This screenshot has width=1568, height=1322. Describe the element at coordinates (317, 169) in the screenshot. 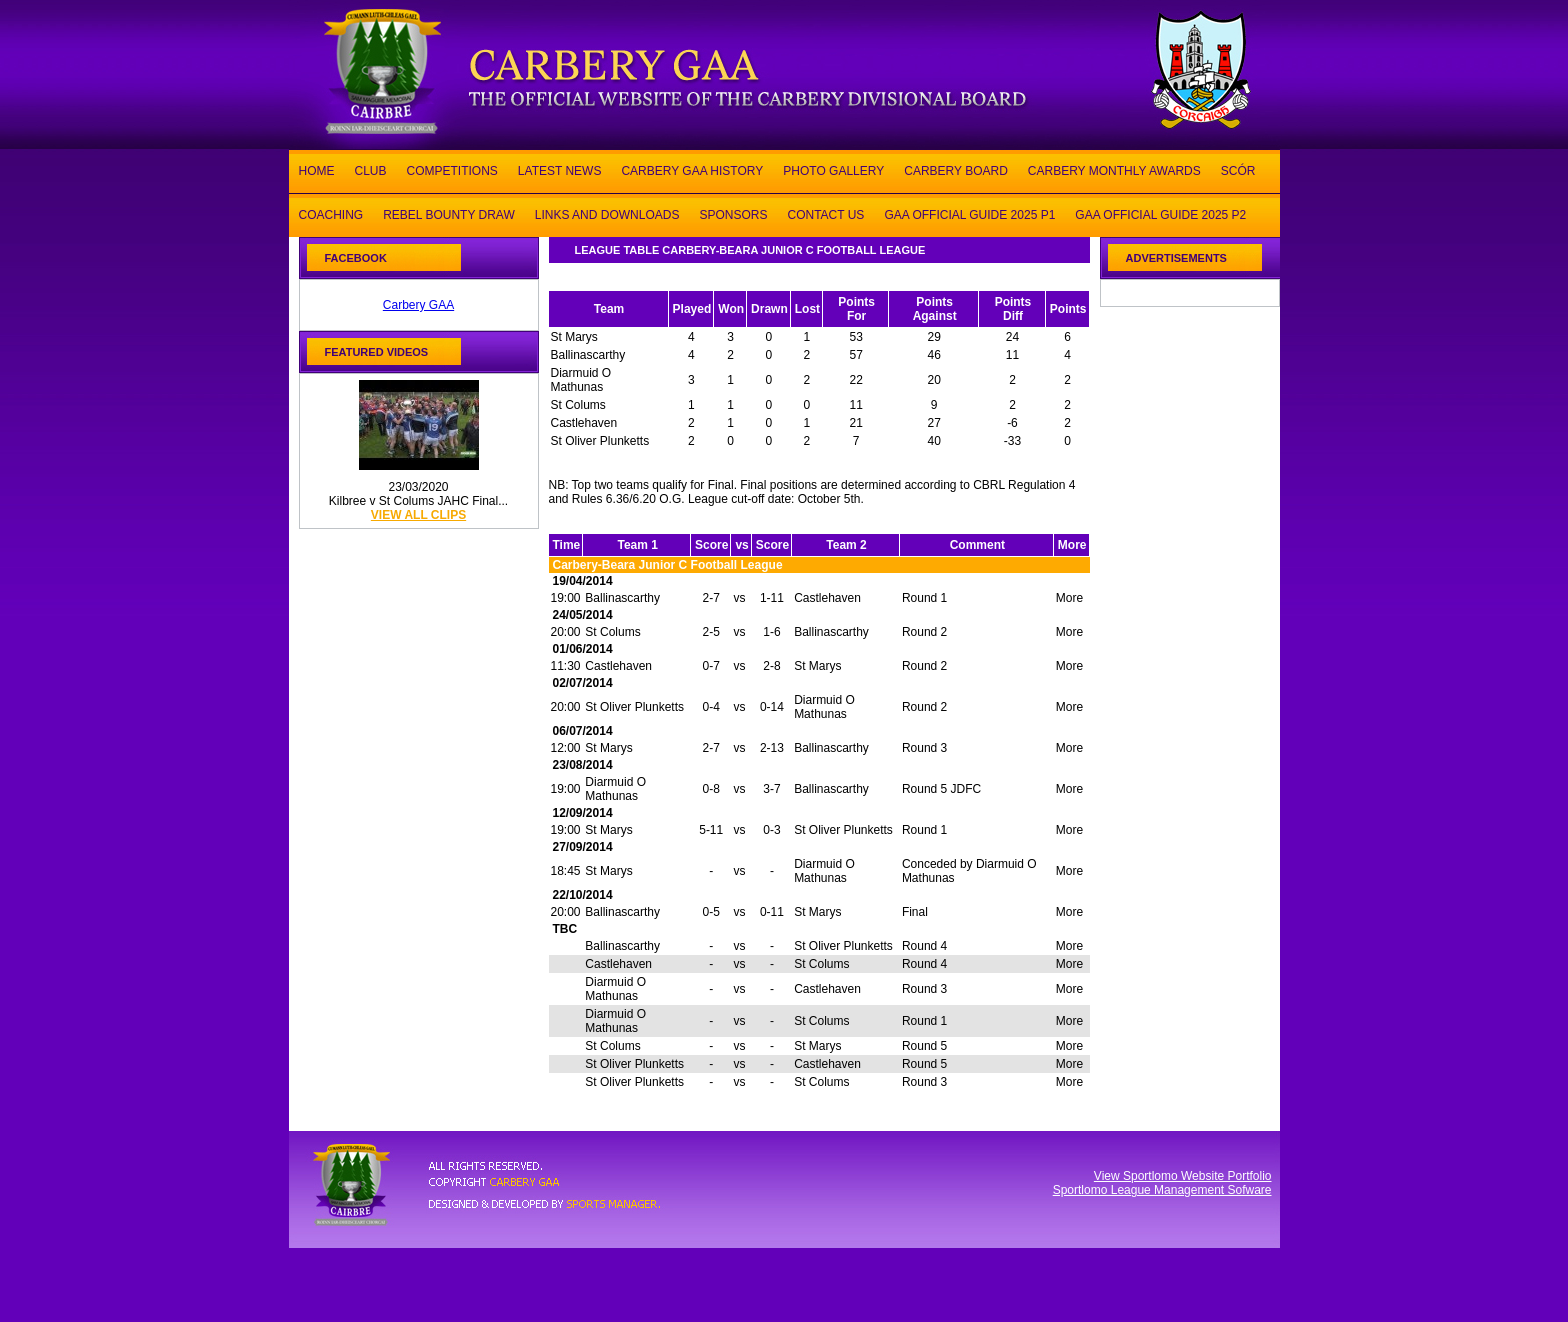

I see `HOME` at that location.